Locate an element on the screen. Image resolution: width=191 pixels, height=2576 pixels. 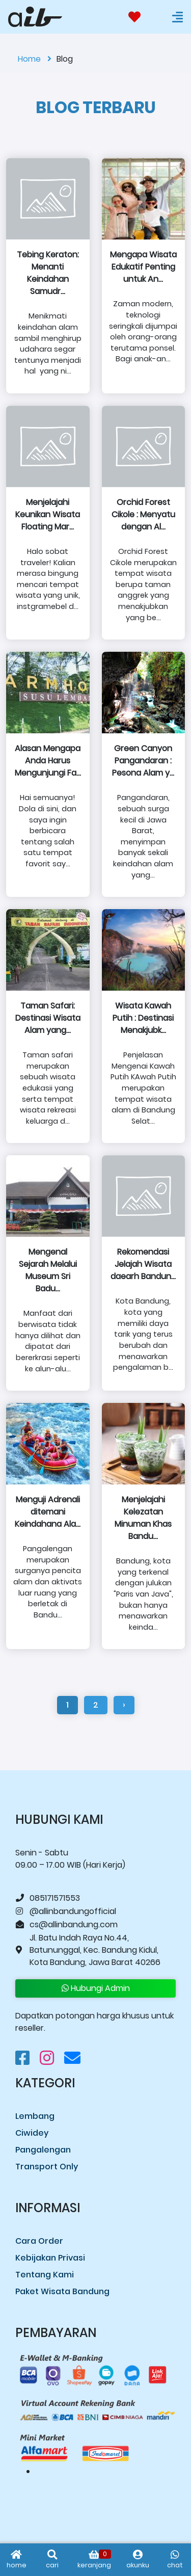
Hubungi Admin is located at coordinates (96, 1988).